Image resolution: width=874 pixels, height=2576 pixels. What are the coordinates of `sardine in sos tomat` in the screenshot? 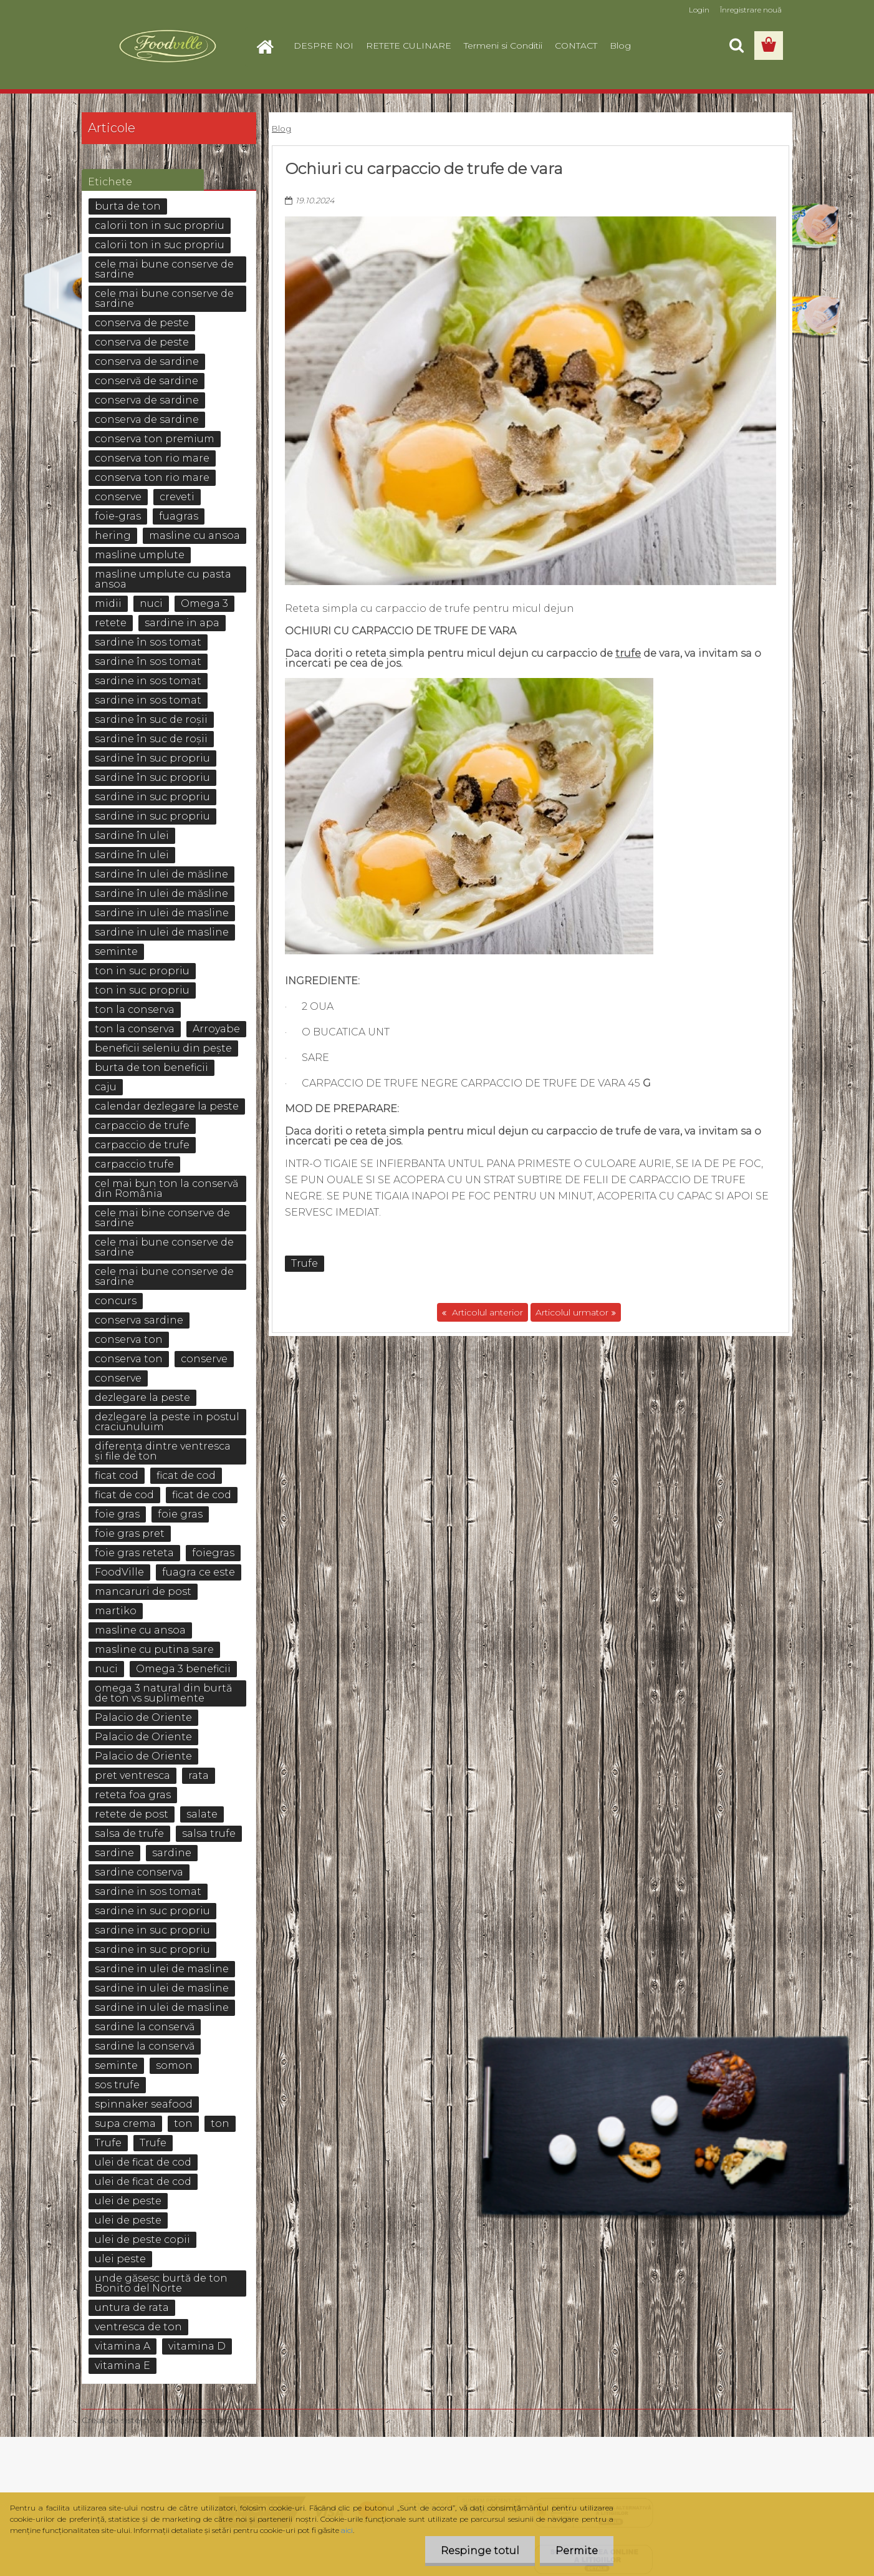 It's located at (148, 681).